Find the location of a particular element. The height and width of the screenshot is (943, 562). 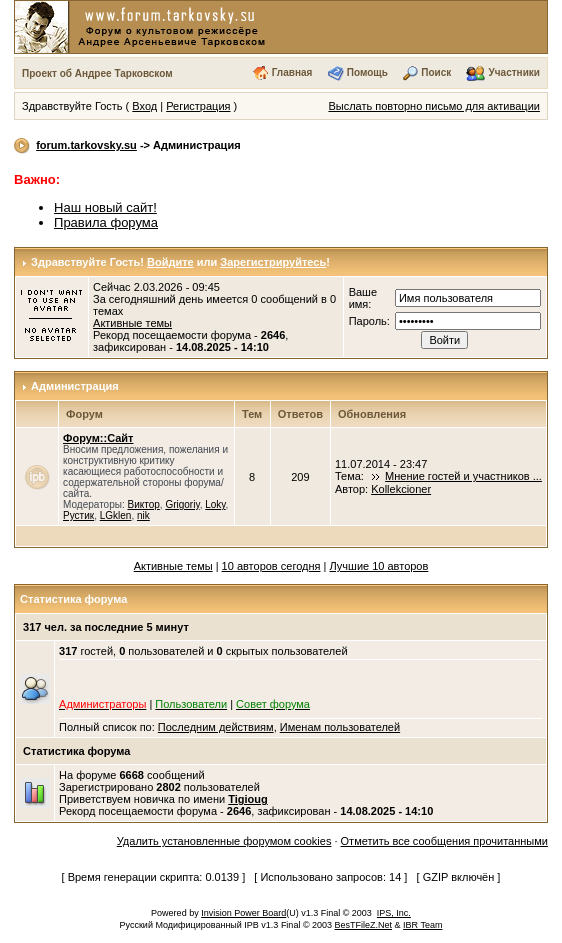

Kollekcioner is located at coordinates (401, 489).